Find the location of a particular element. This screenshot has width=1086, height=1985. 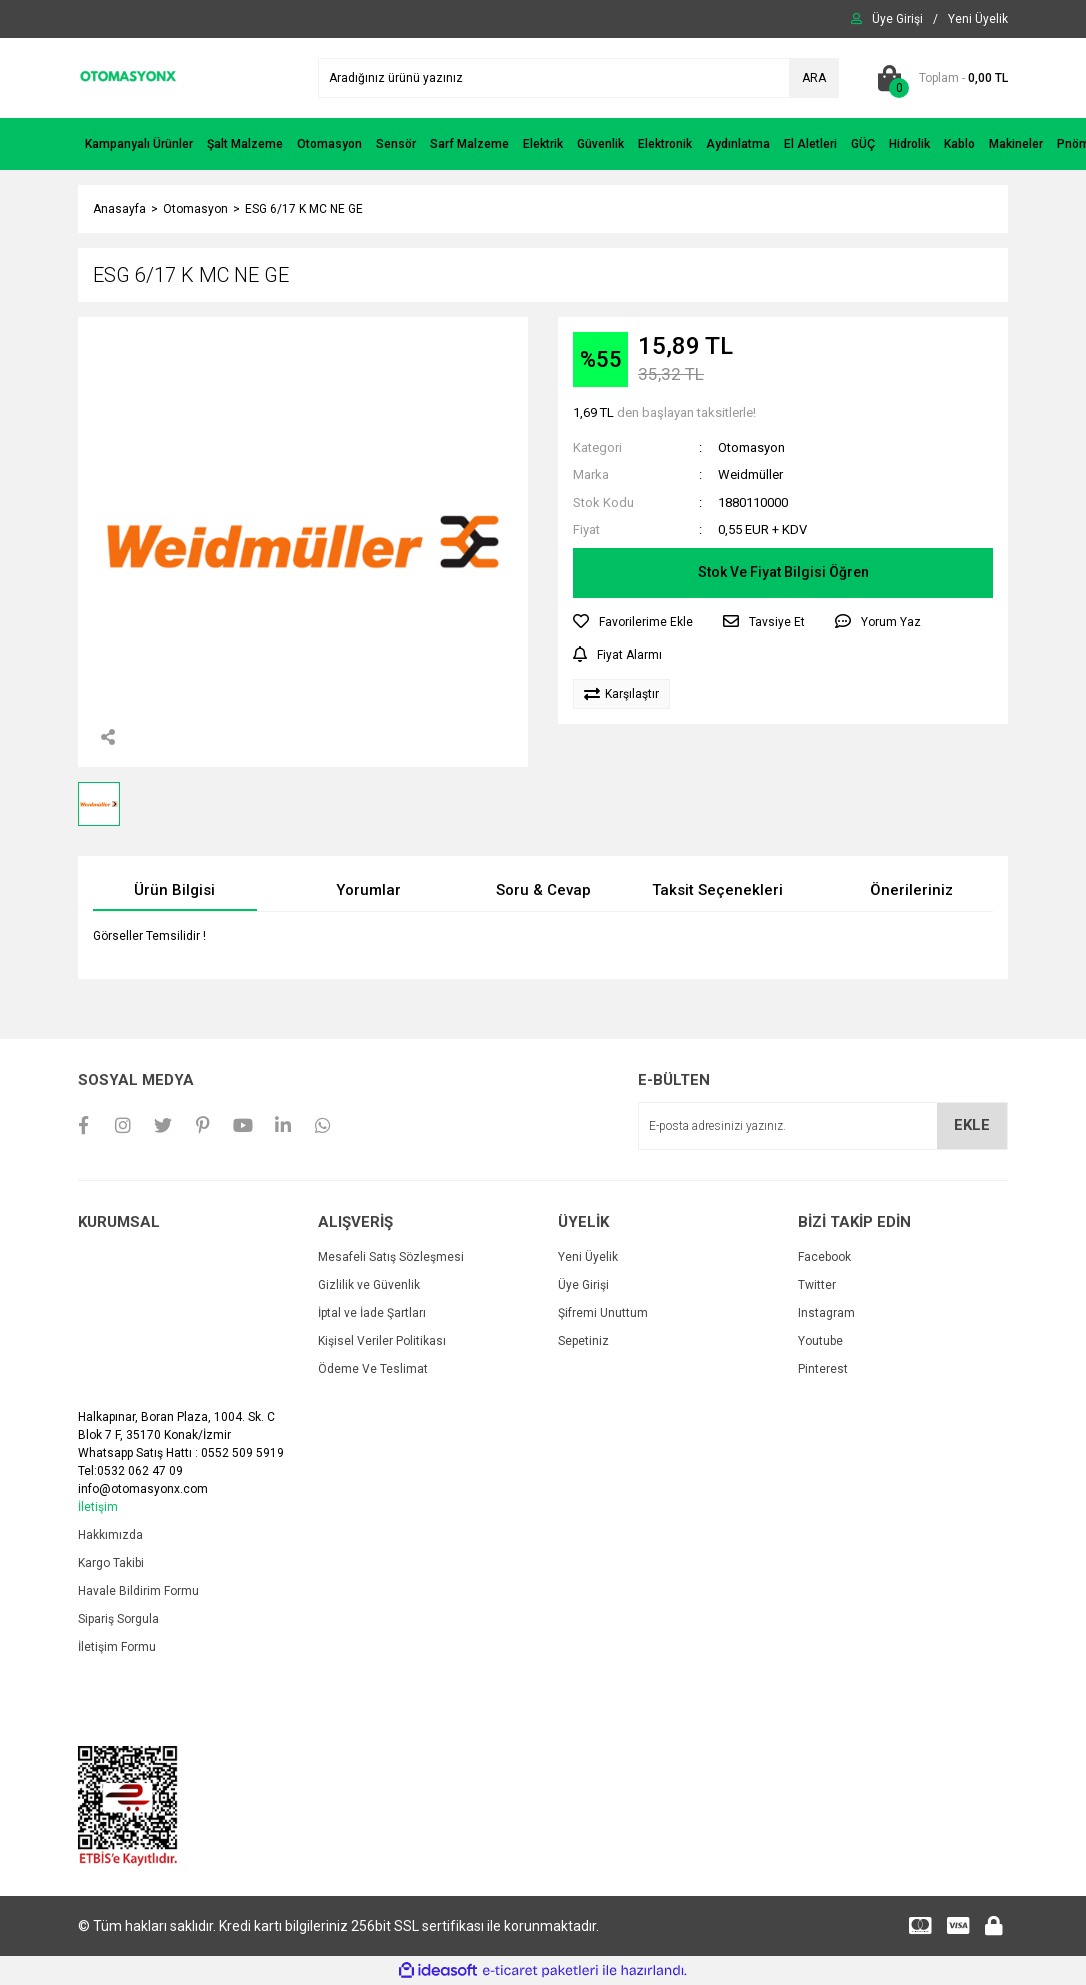

EKLE [Submit] is located at coordinates (972, 1125).